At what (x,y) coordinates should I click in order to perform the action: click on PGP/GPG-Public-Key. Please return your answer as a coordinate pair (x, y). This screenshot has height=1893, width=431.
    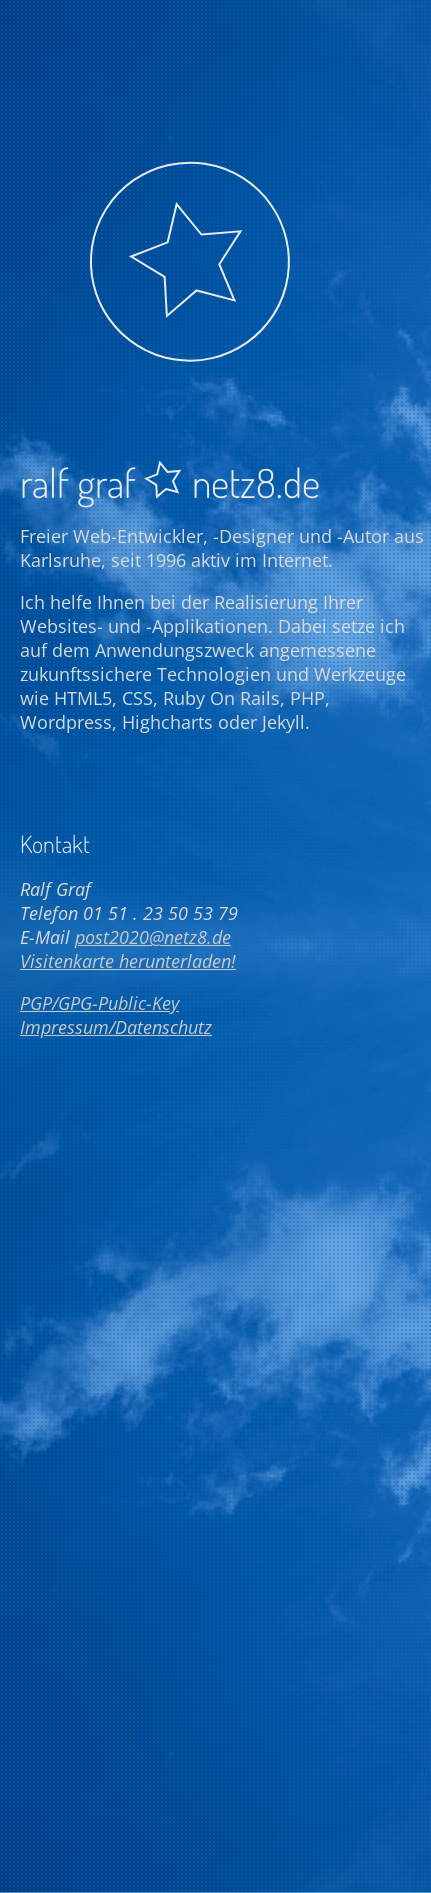
    Looking at the image, I should click on (99, 1003).